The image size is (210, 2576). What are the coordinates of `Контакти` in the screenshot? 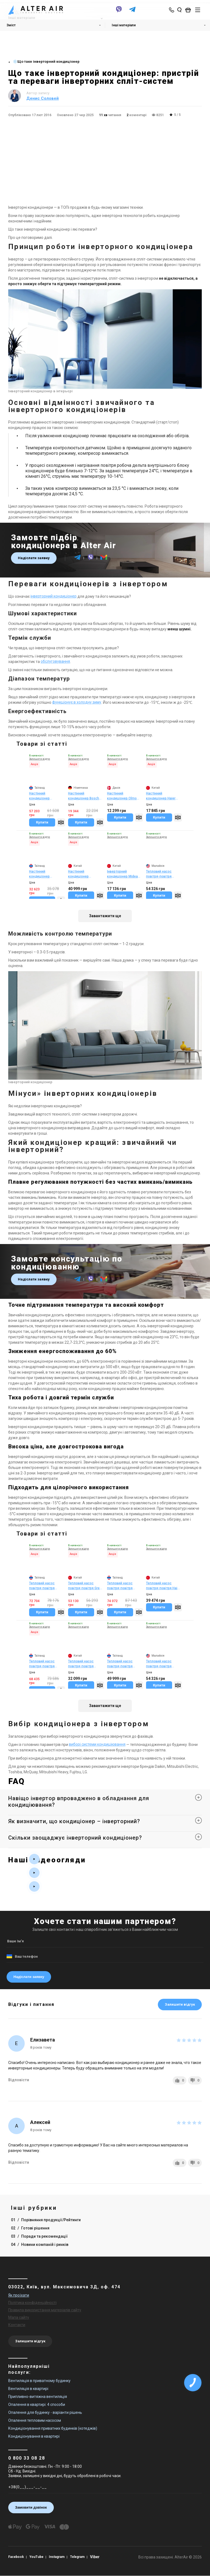 It's located at (16, 2325).